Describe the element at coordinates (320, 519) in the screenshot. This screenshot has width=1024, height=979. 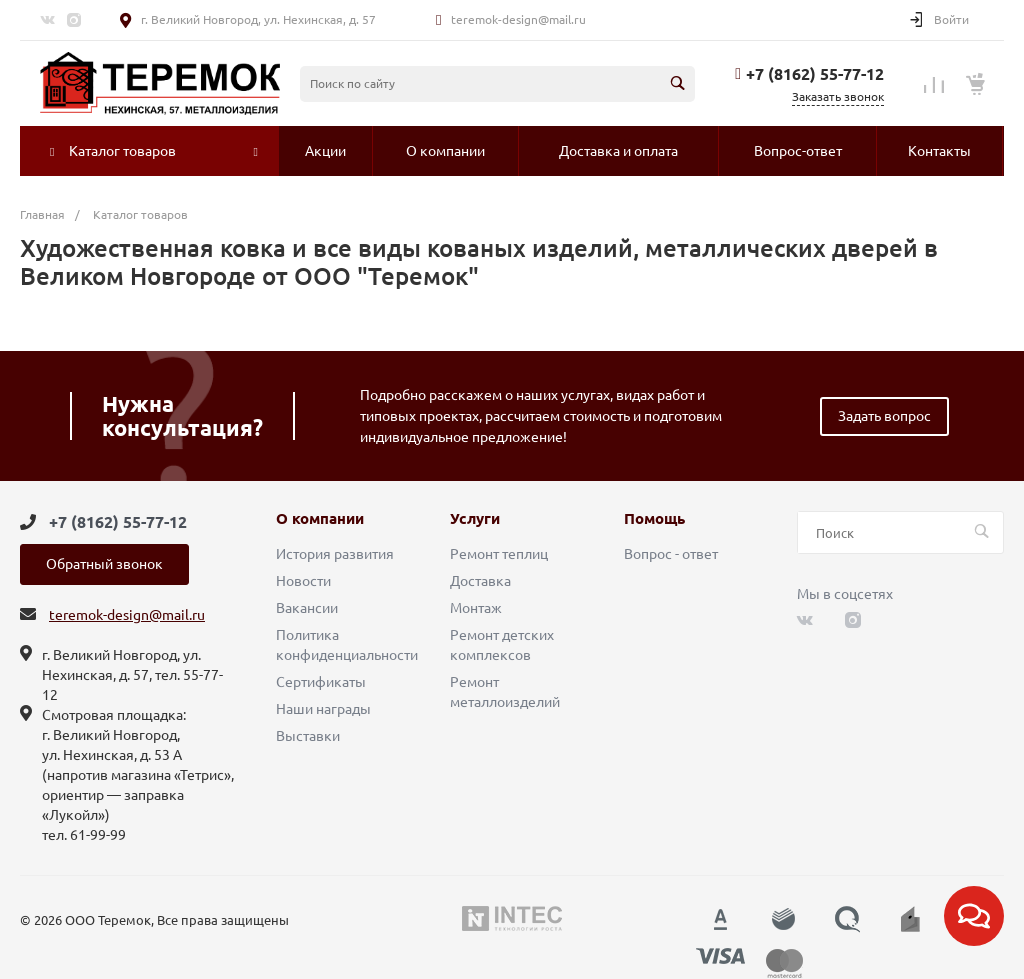
I see `О компании` at that location.